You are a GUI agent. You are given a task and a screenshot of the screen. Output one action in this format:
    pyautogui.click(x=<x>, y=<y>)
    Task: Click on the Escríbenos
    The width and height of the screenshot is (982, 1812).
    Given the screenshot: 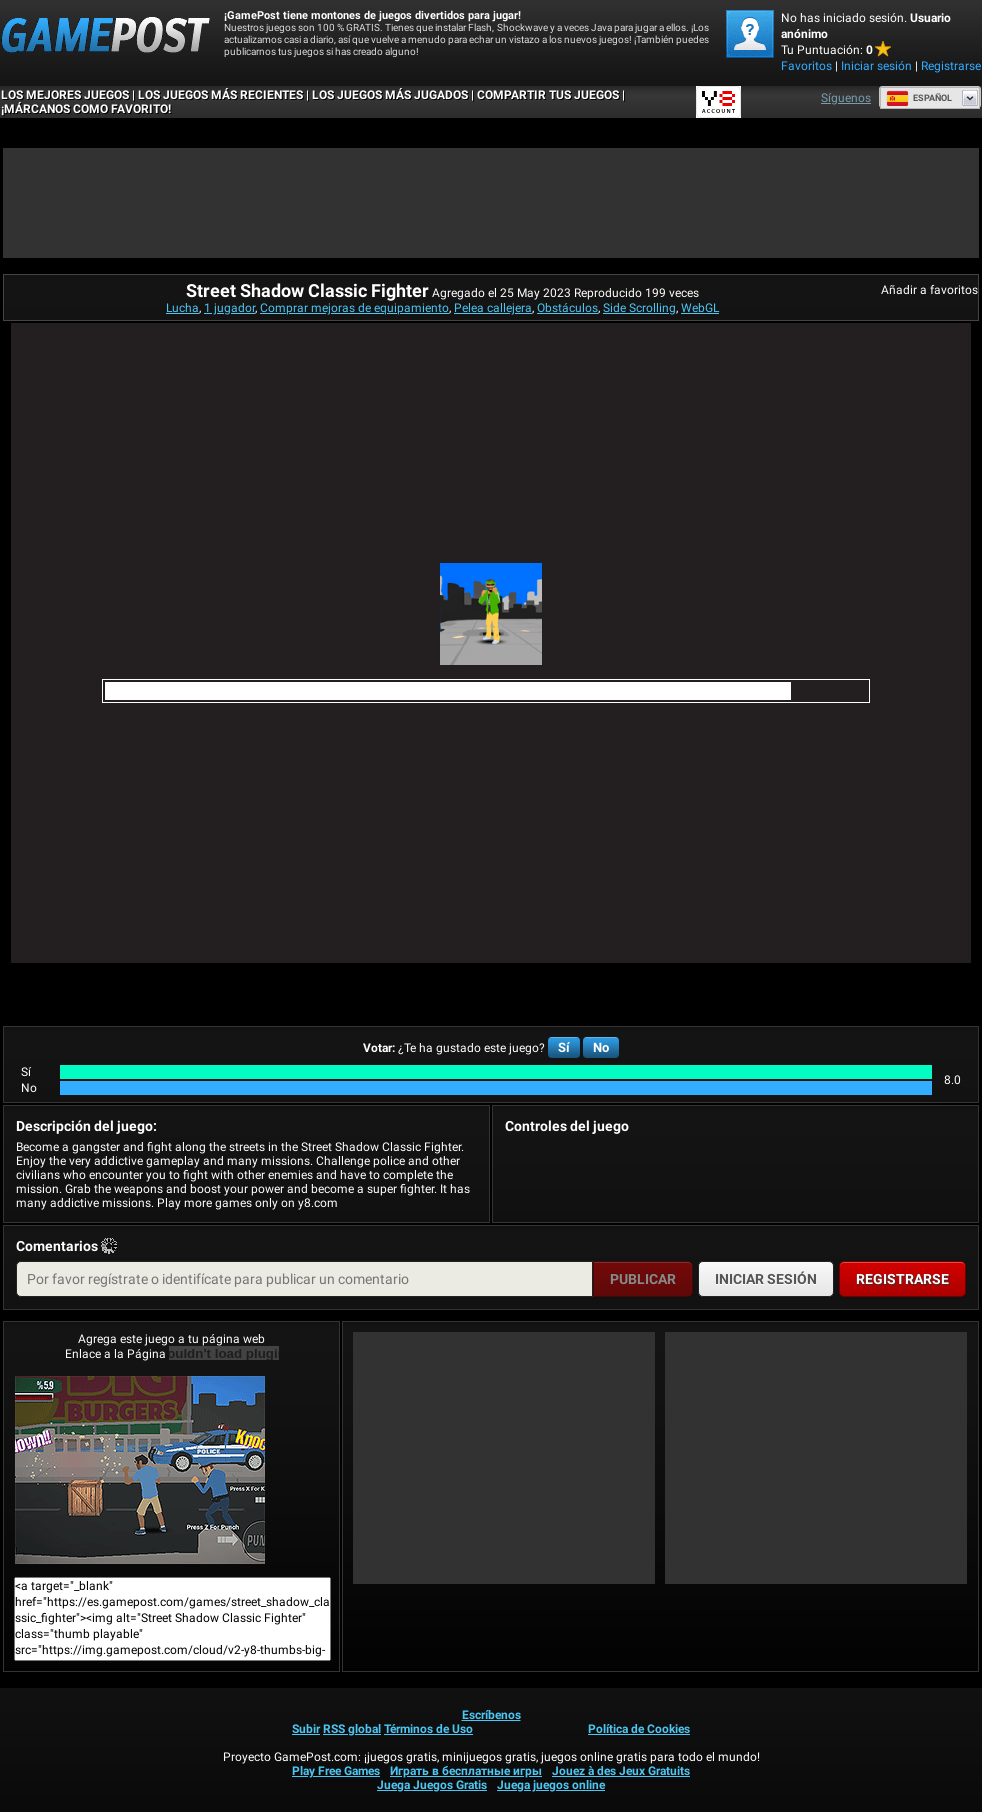 What is the action you would take?
    pyautogui.click(x=491, y=1715)
    